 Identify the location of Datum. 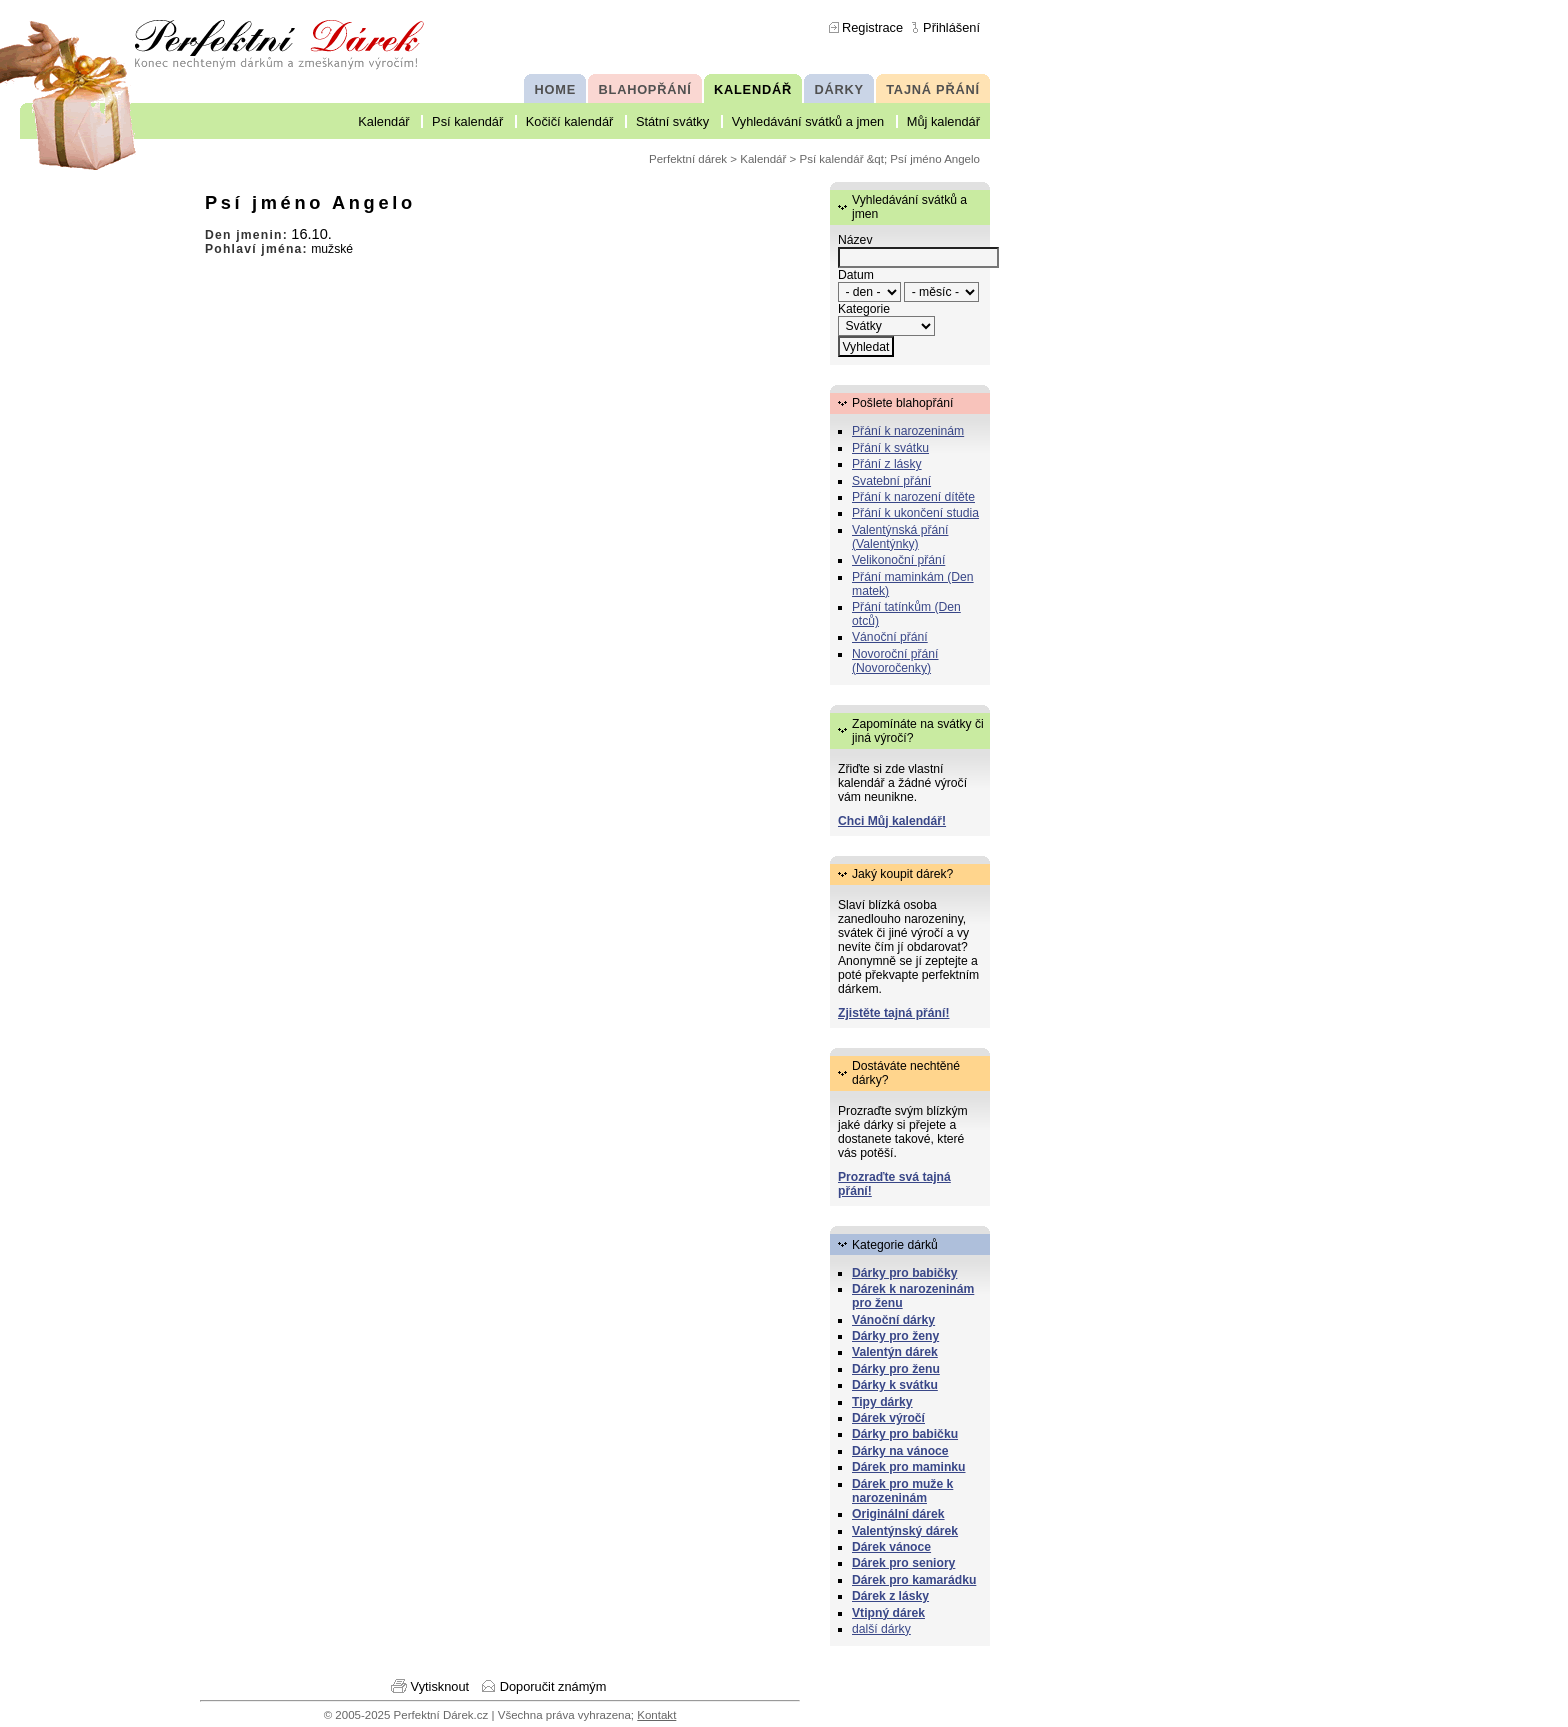
(856, 275).